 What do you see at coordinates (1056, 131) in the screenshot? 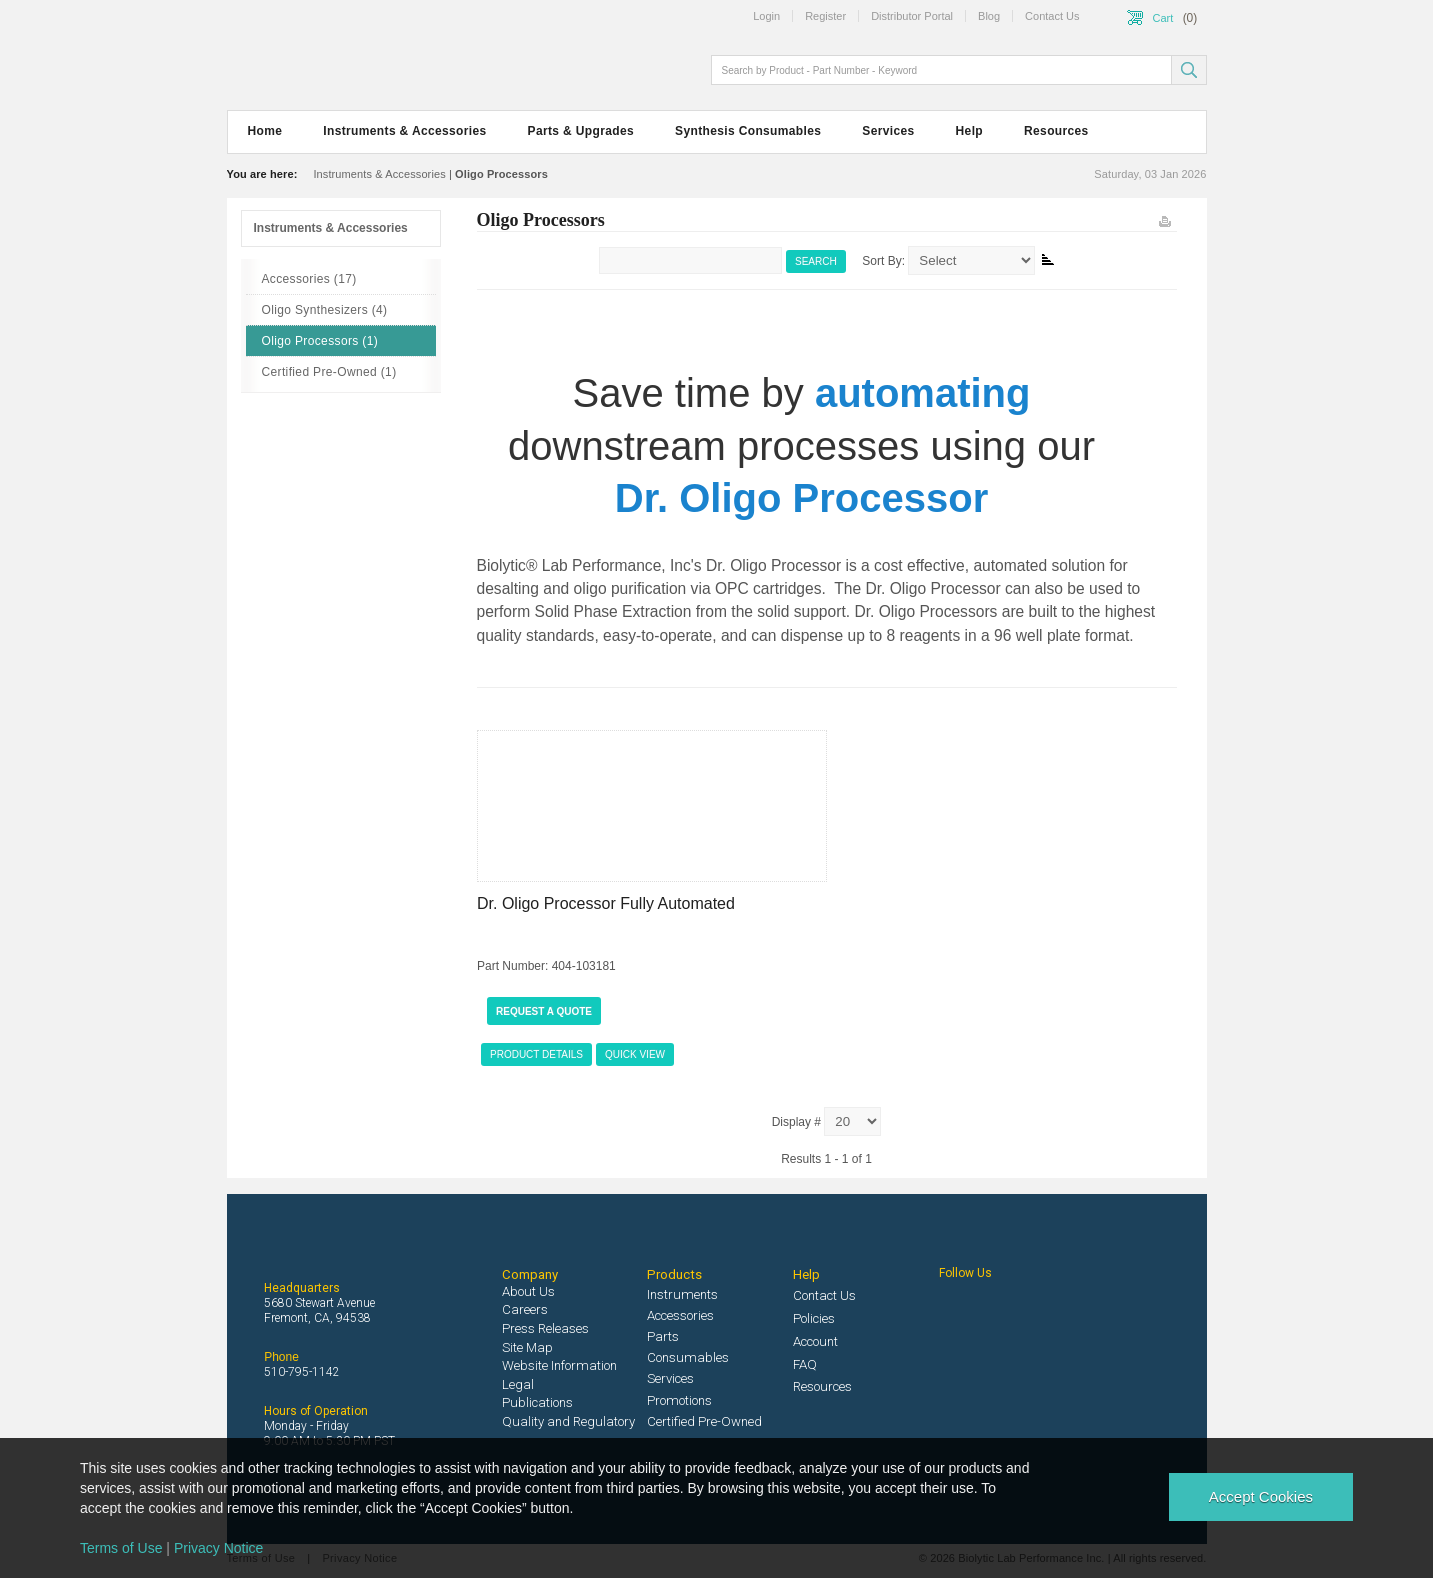
I see `Resources` at bounding box center [1056, 131].